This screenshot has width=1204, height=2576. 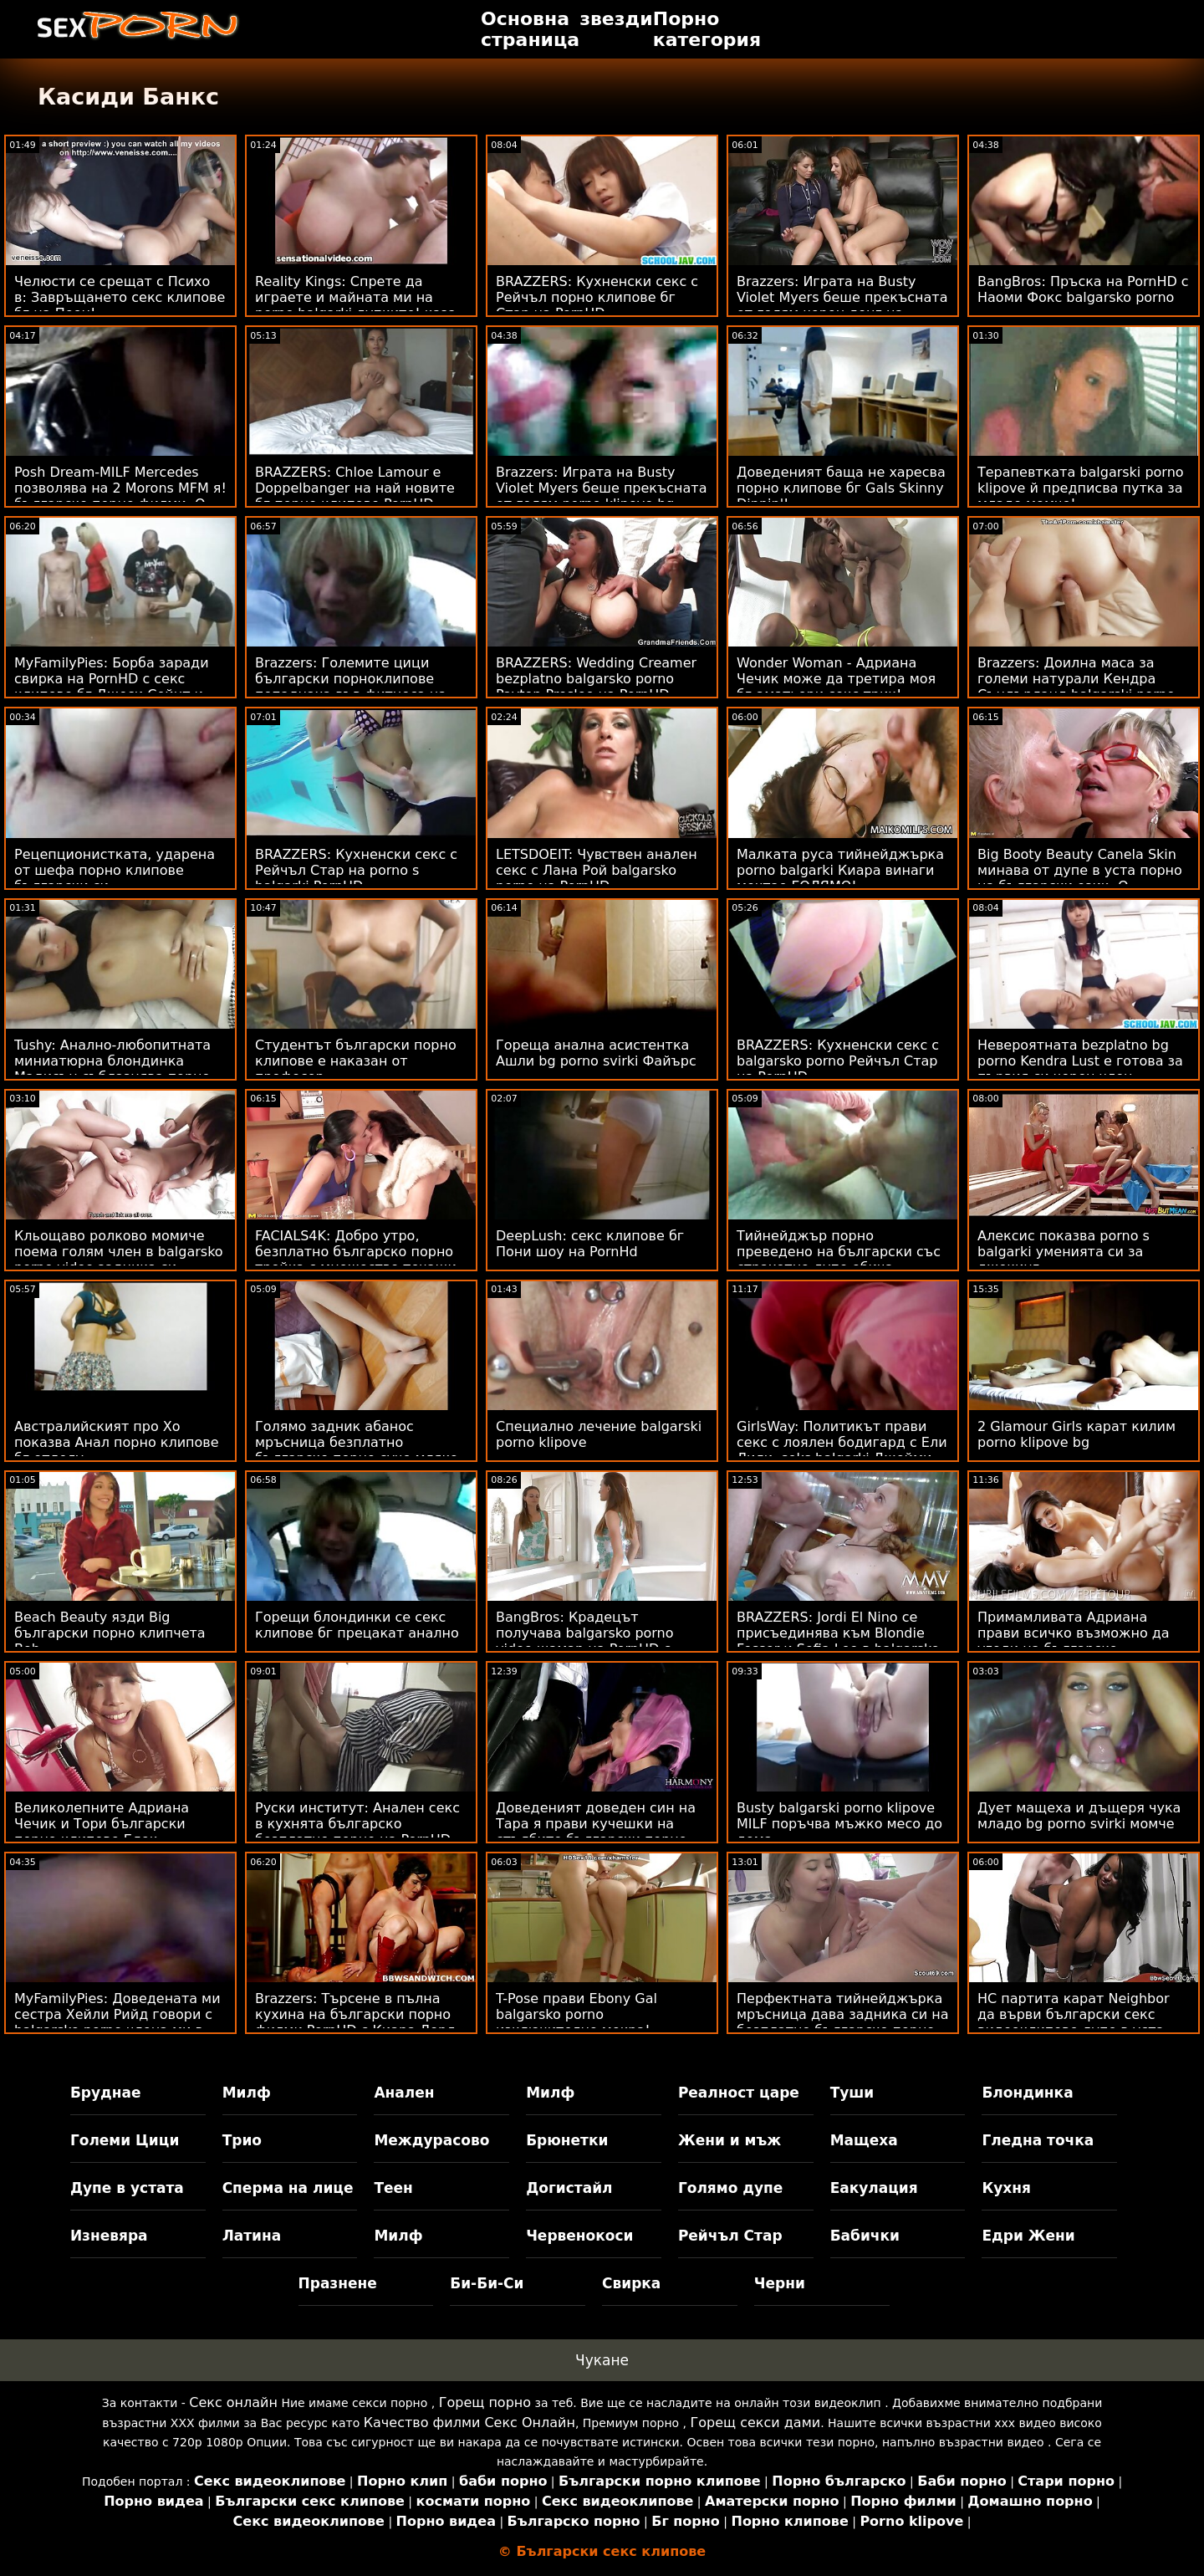 I want to click on BangBros: Крадецът получава balgarsko porno video шамар на PornHD с Бела Роланд, so click(x=585, y=1641).